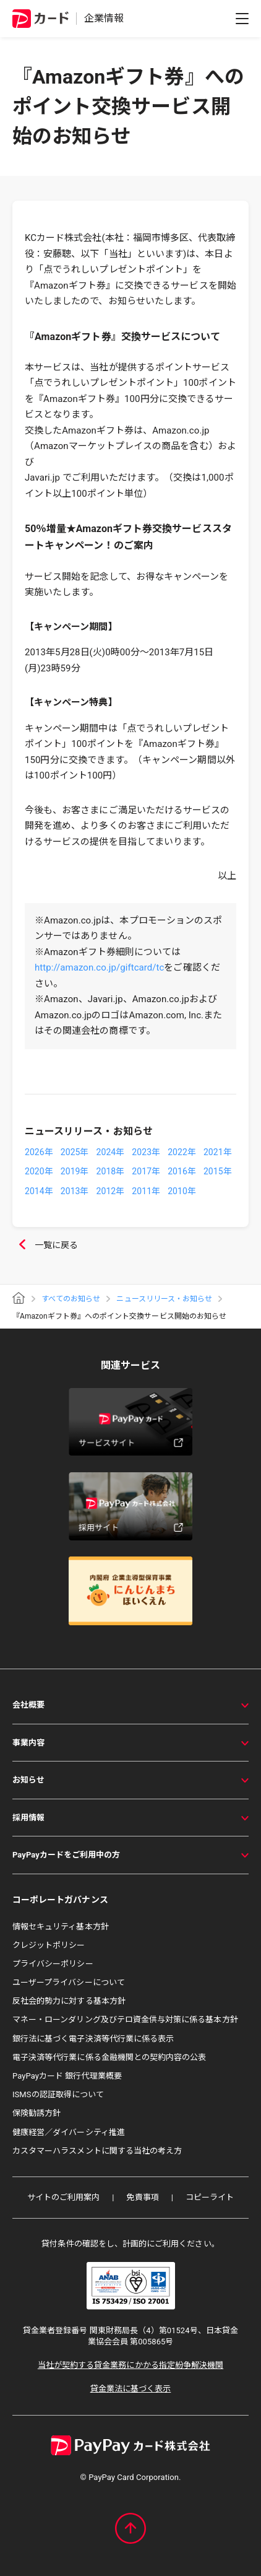  What do you see at coordinates (75, 1152) in the screenshot?
I see `2025年` at bounding box center [75, 1152].